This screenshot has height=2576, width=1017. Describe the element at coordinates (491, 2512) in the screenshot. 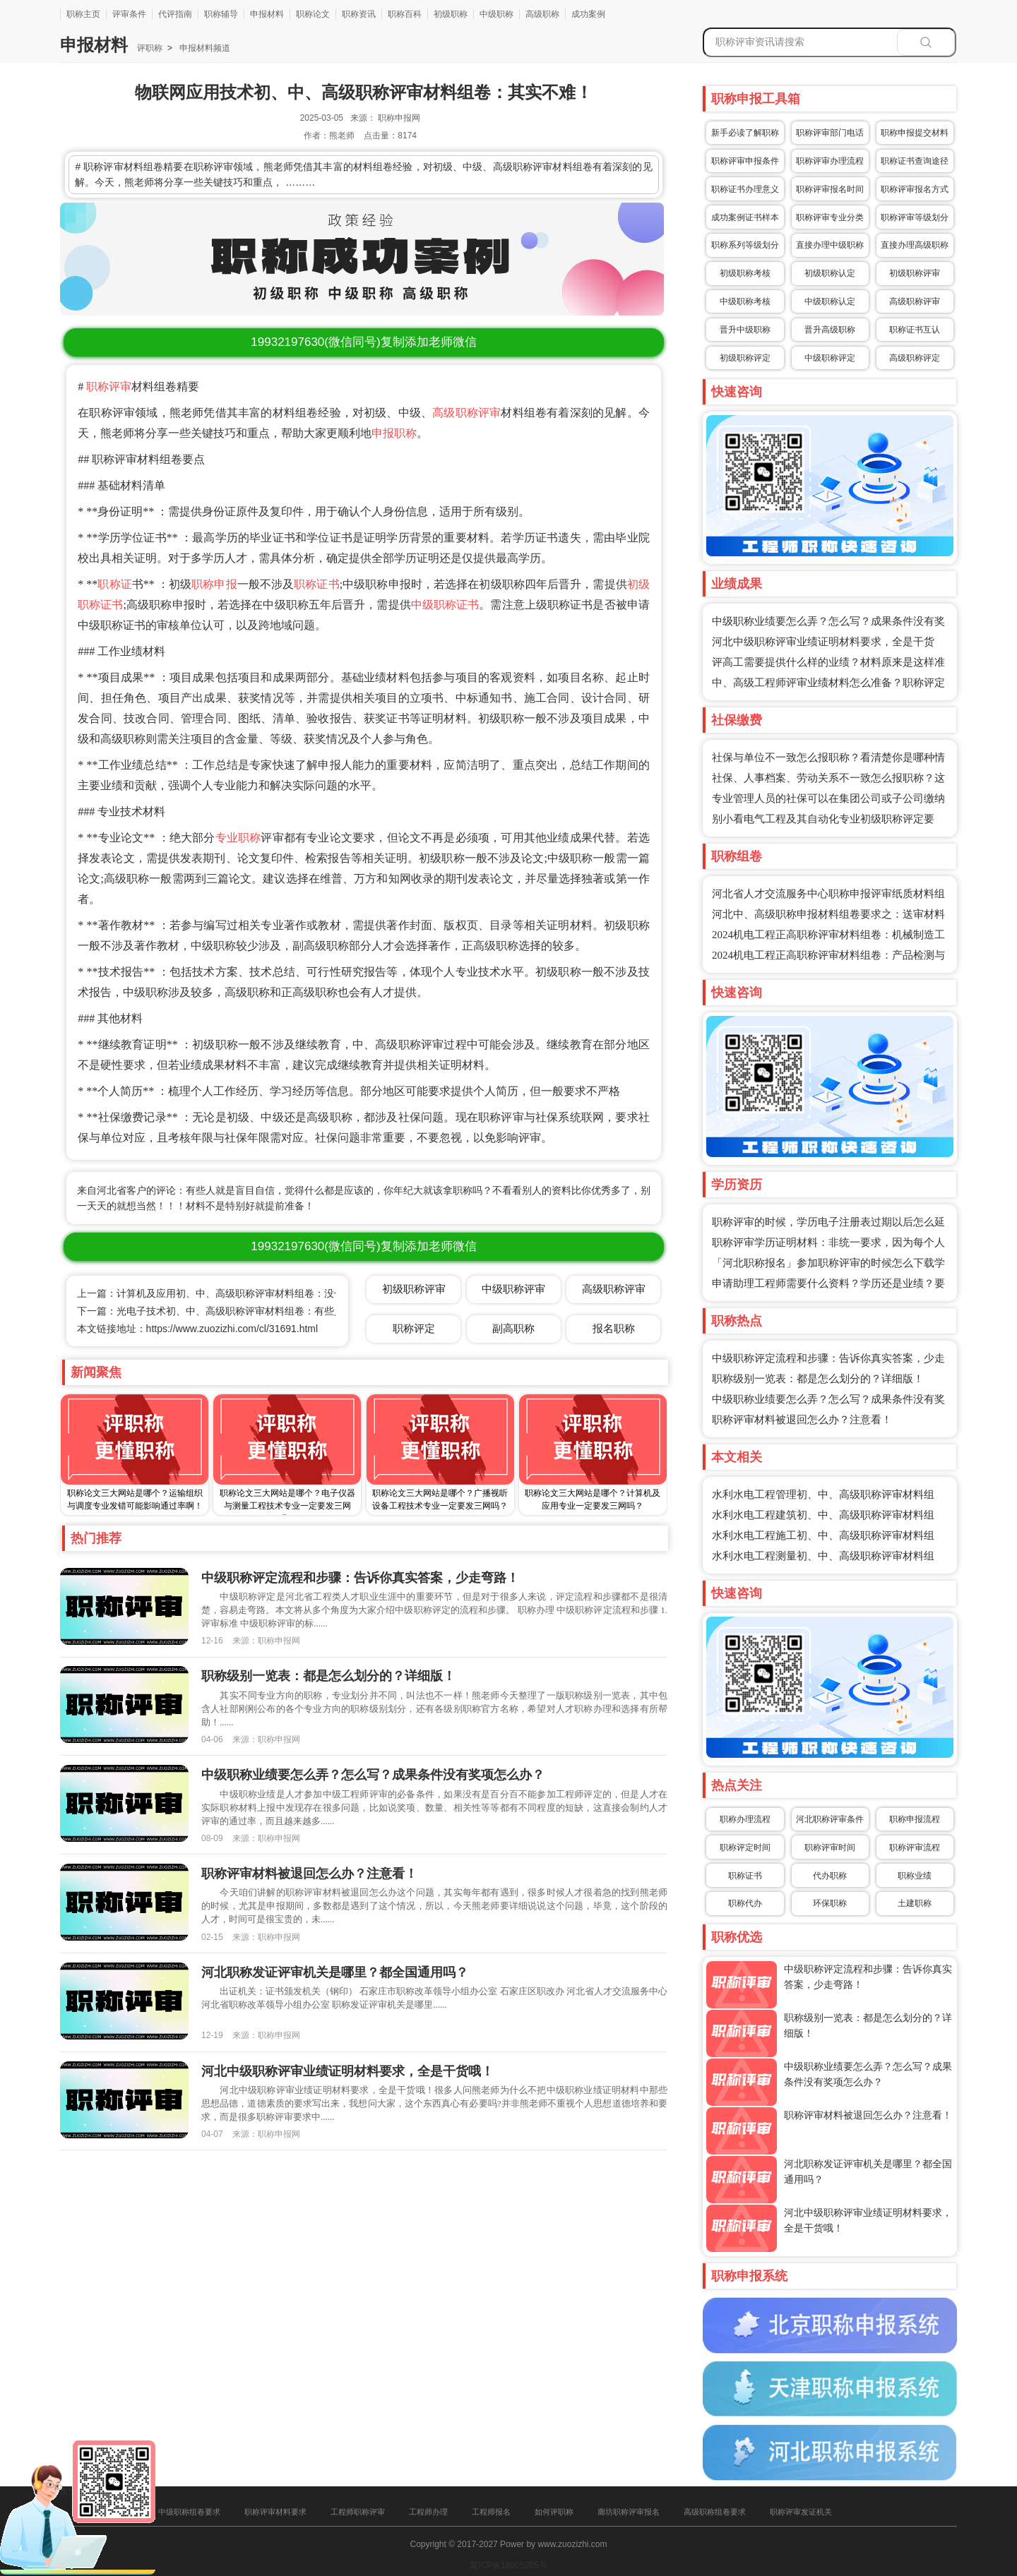

I see `工程师报名` at that location.